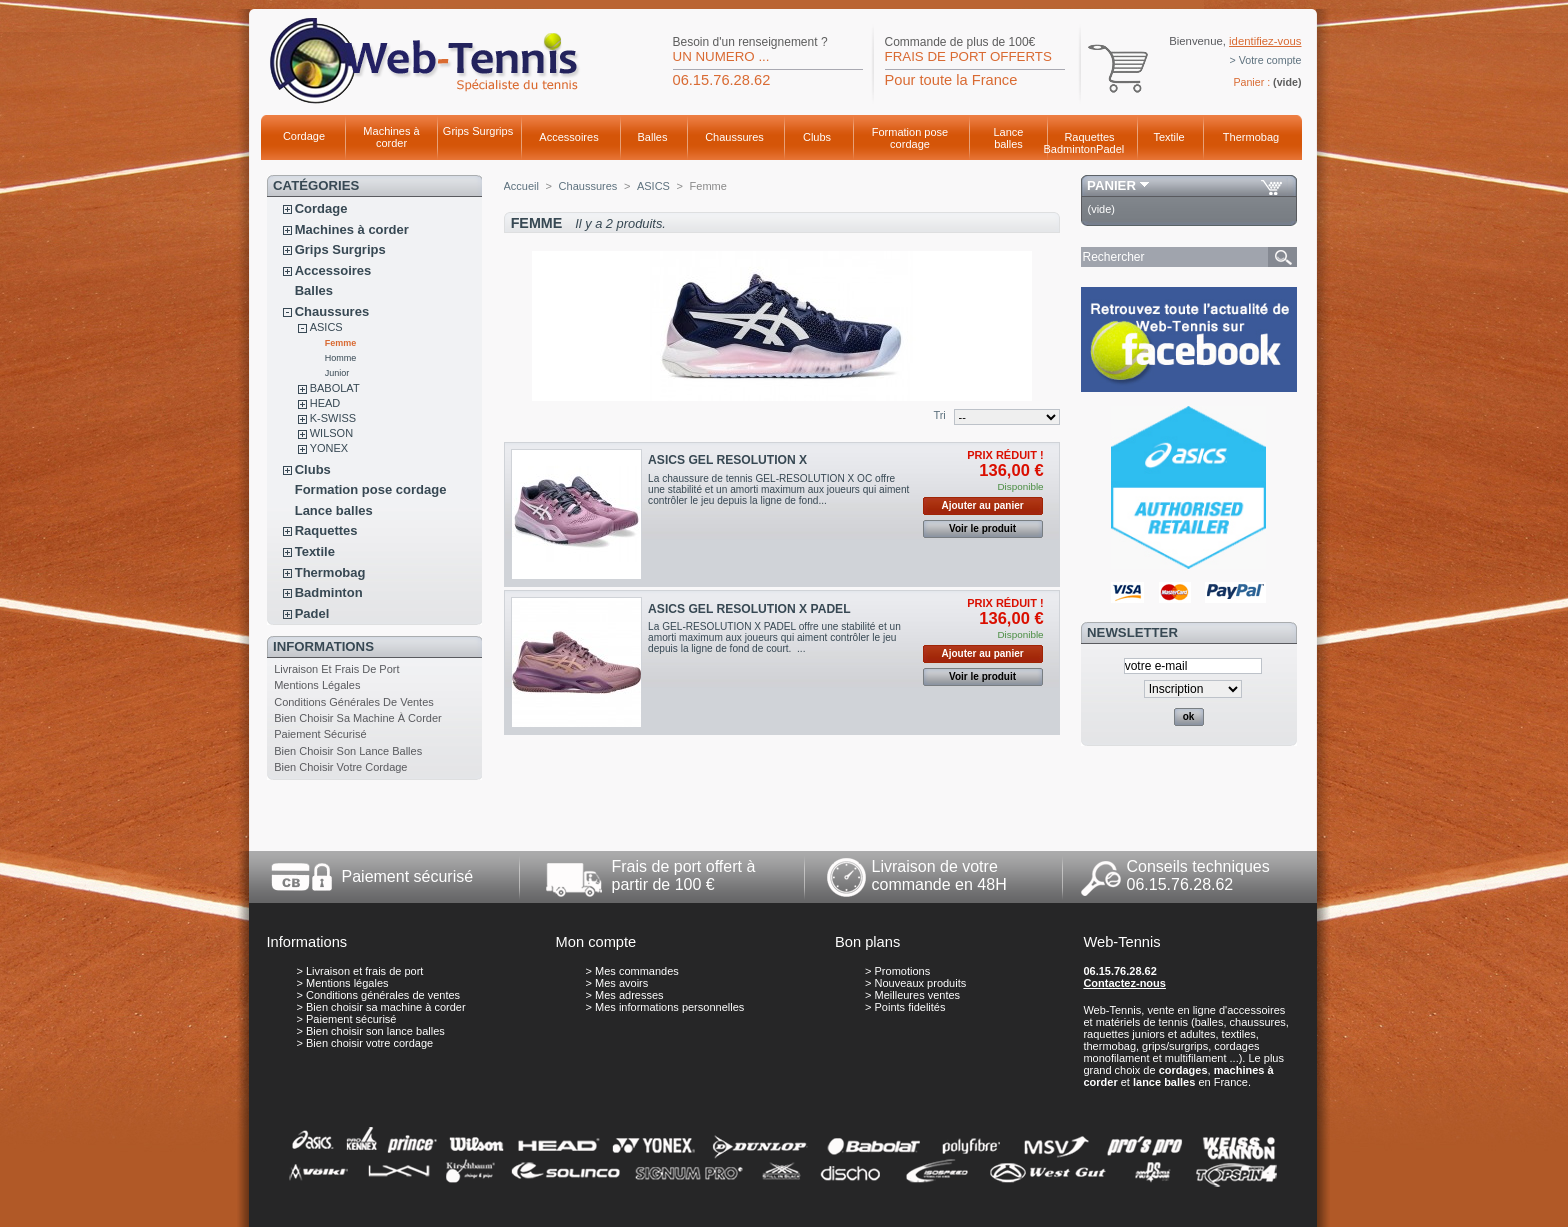 The width and height of the screenshot is (1568, 1227). Describe the element at coordinates (341, 358) in the screenshot. I see `Homme` at that location.